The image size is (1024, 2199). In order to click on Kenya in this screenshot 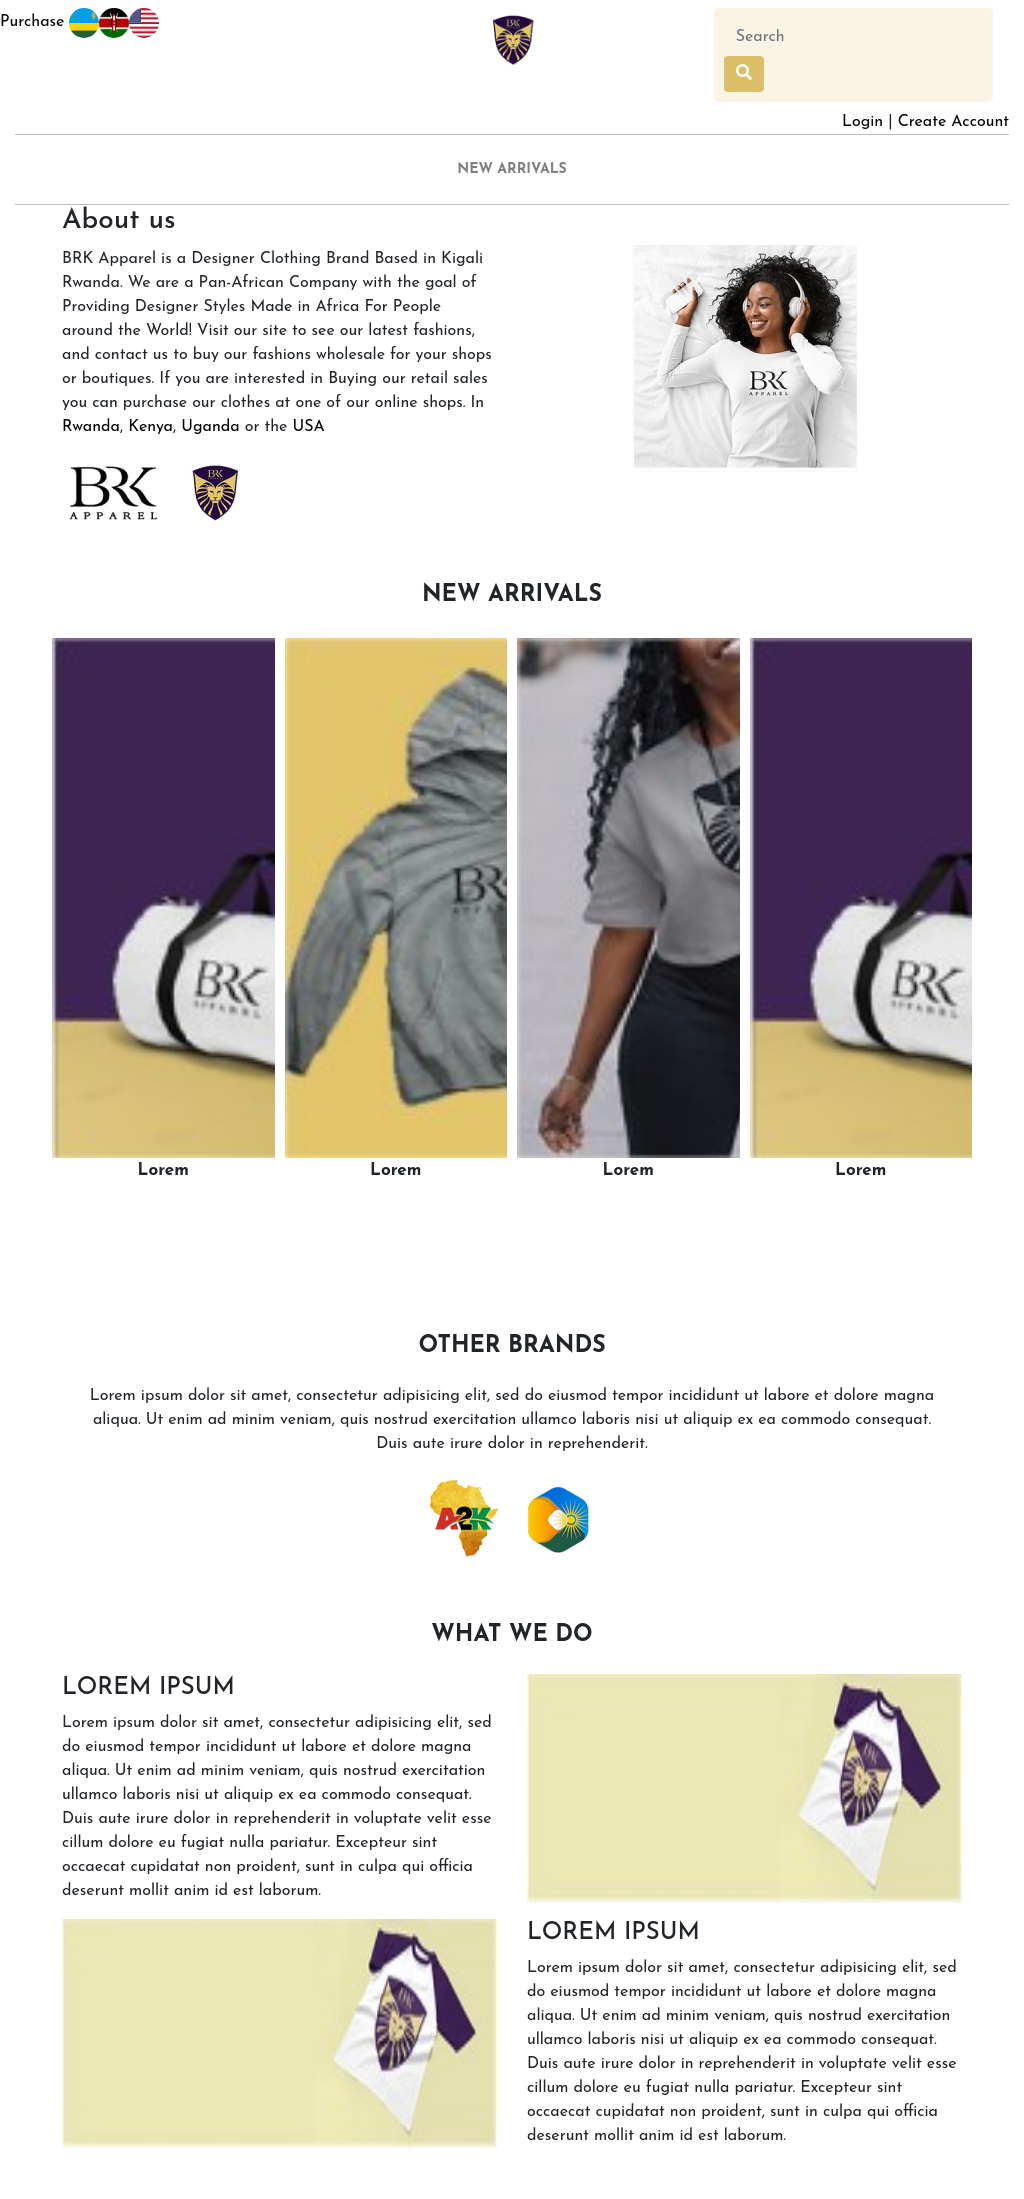, I will do `click(150, 427)`.